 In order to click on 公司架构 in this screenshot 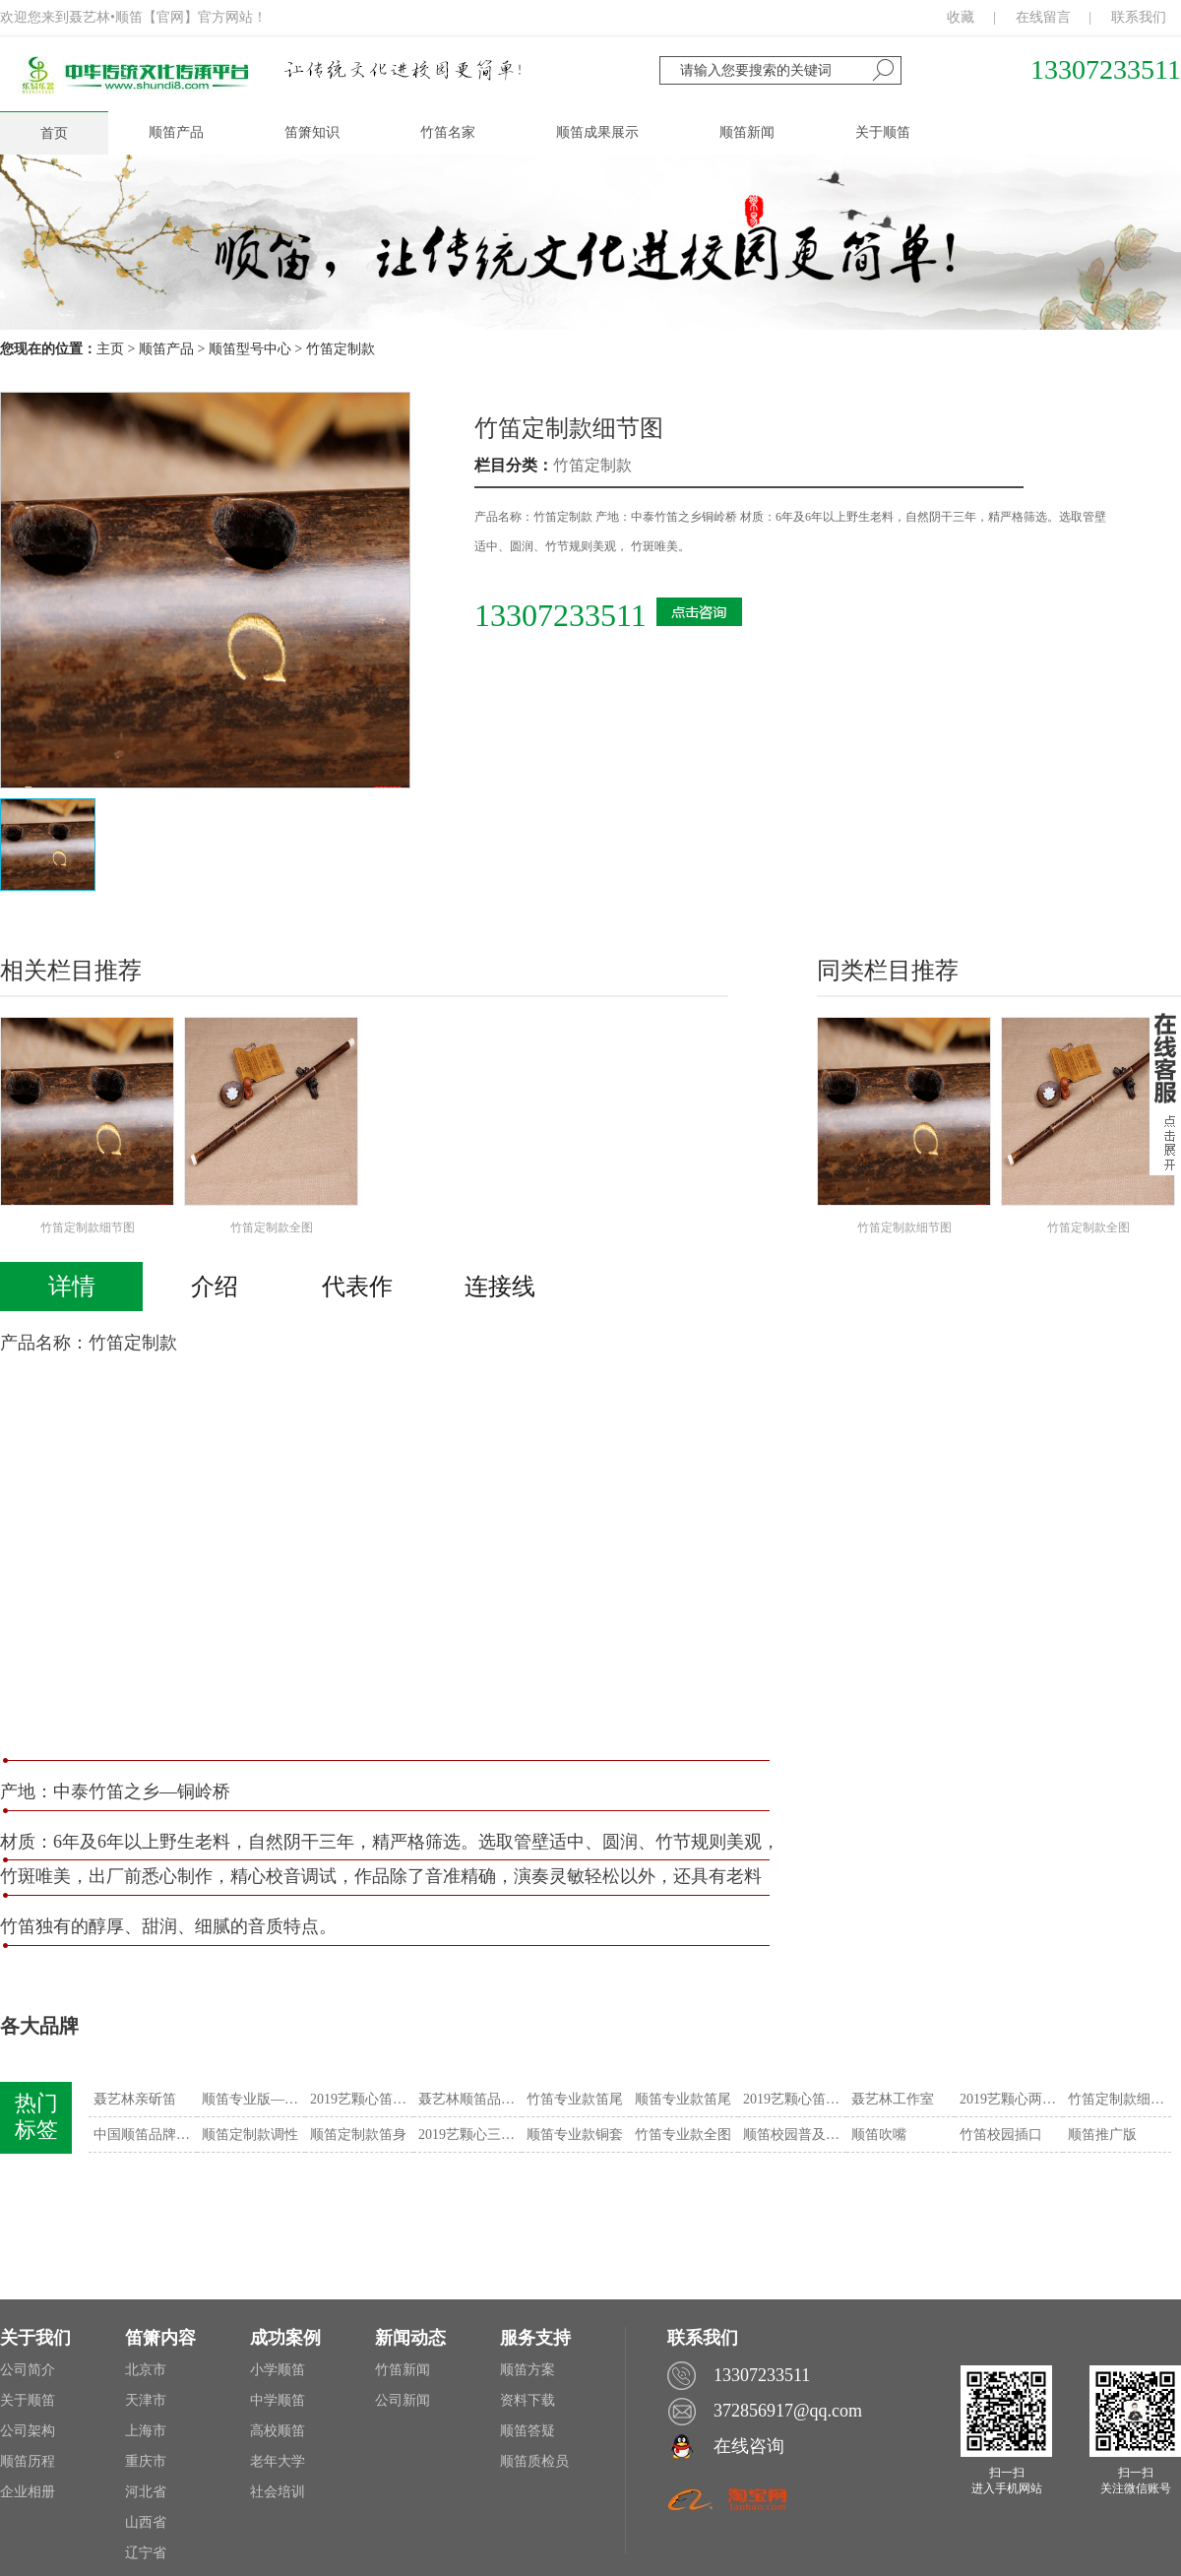, I will do `click(27, 2430)`.